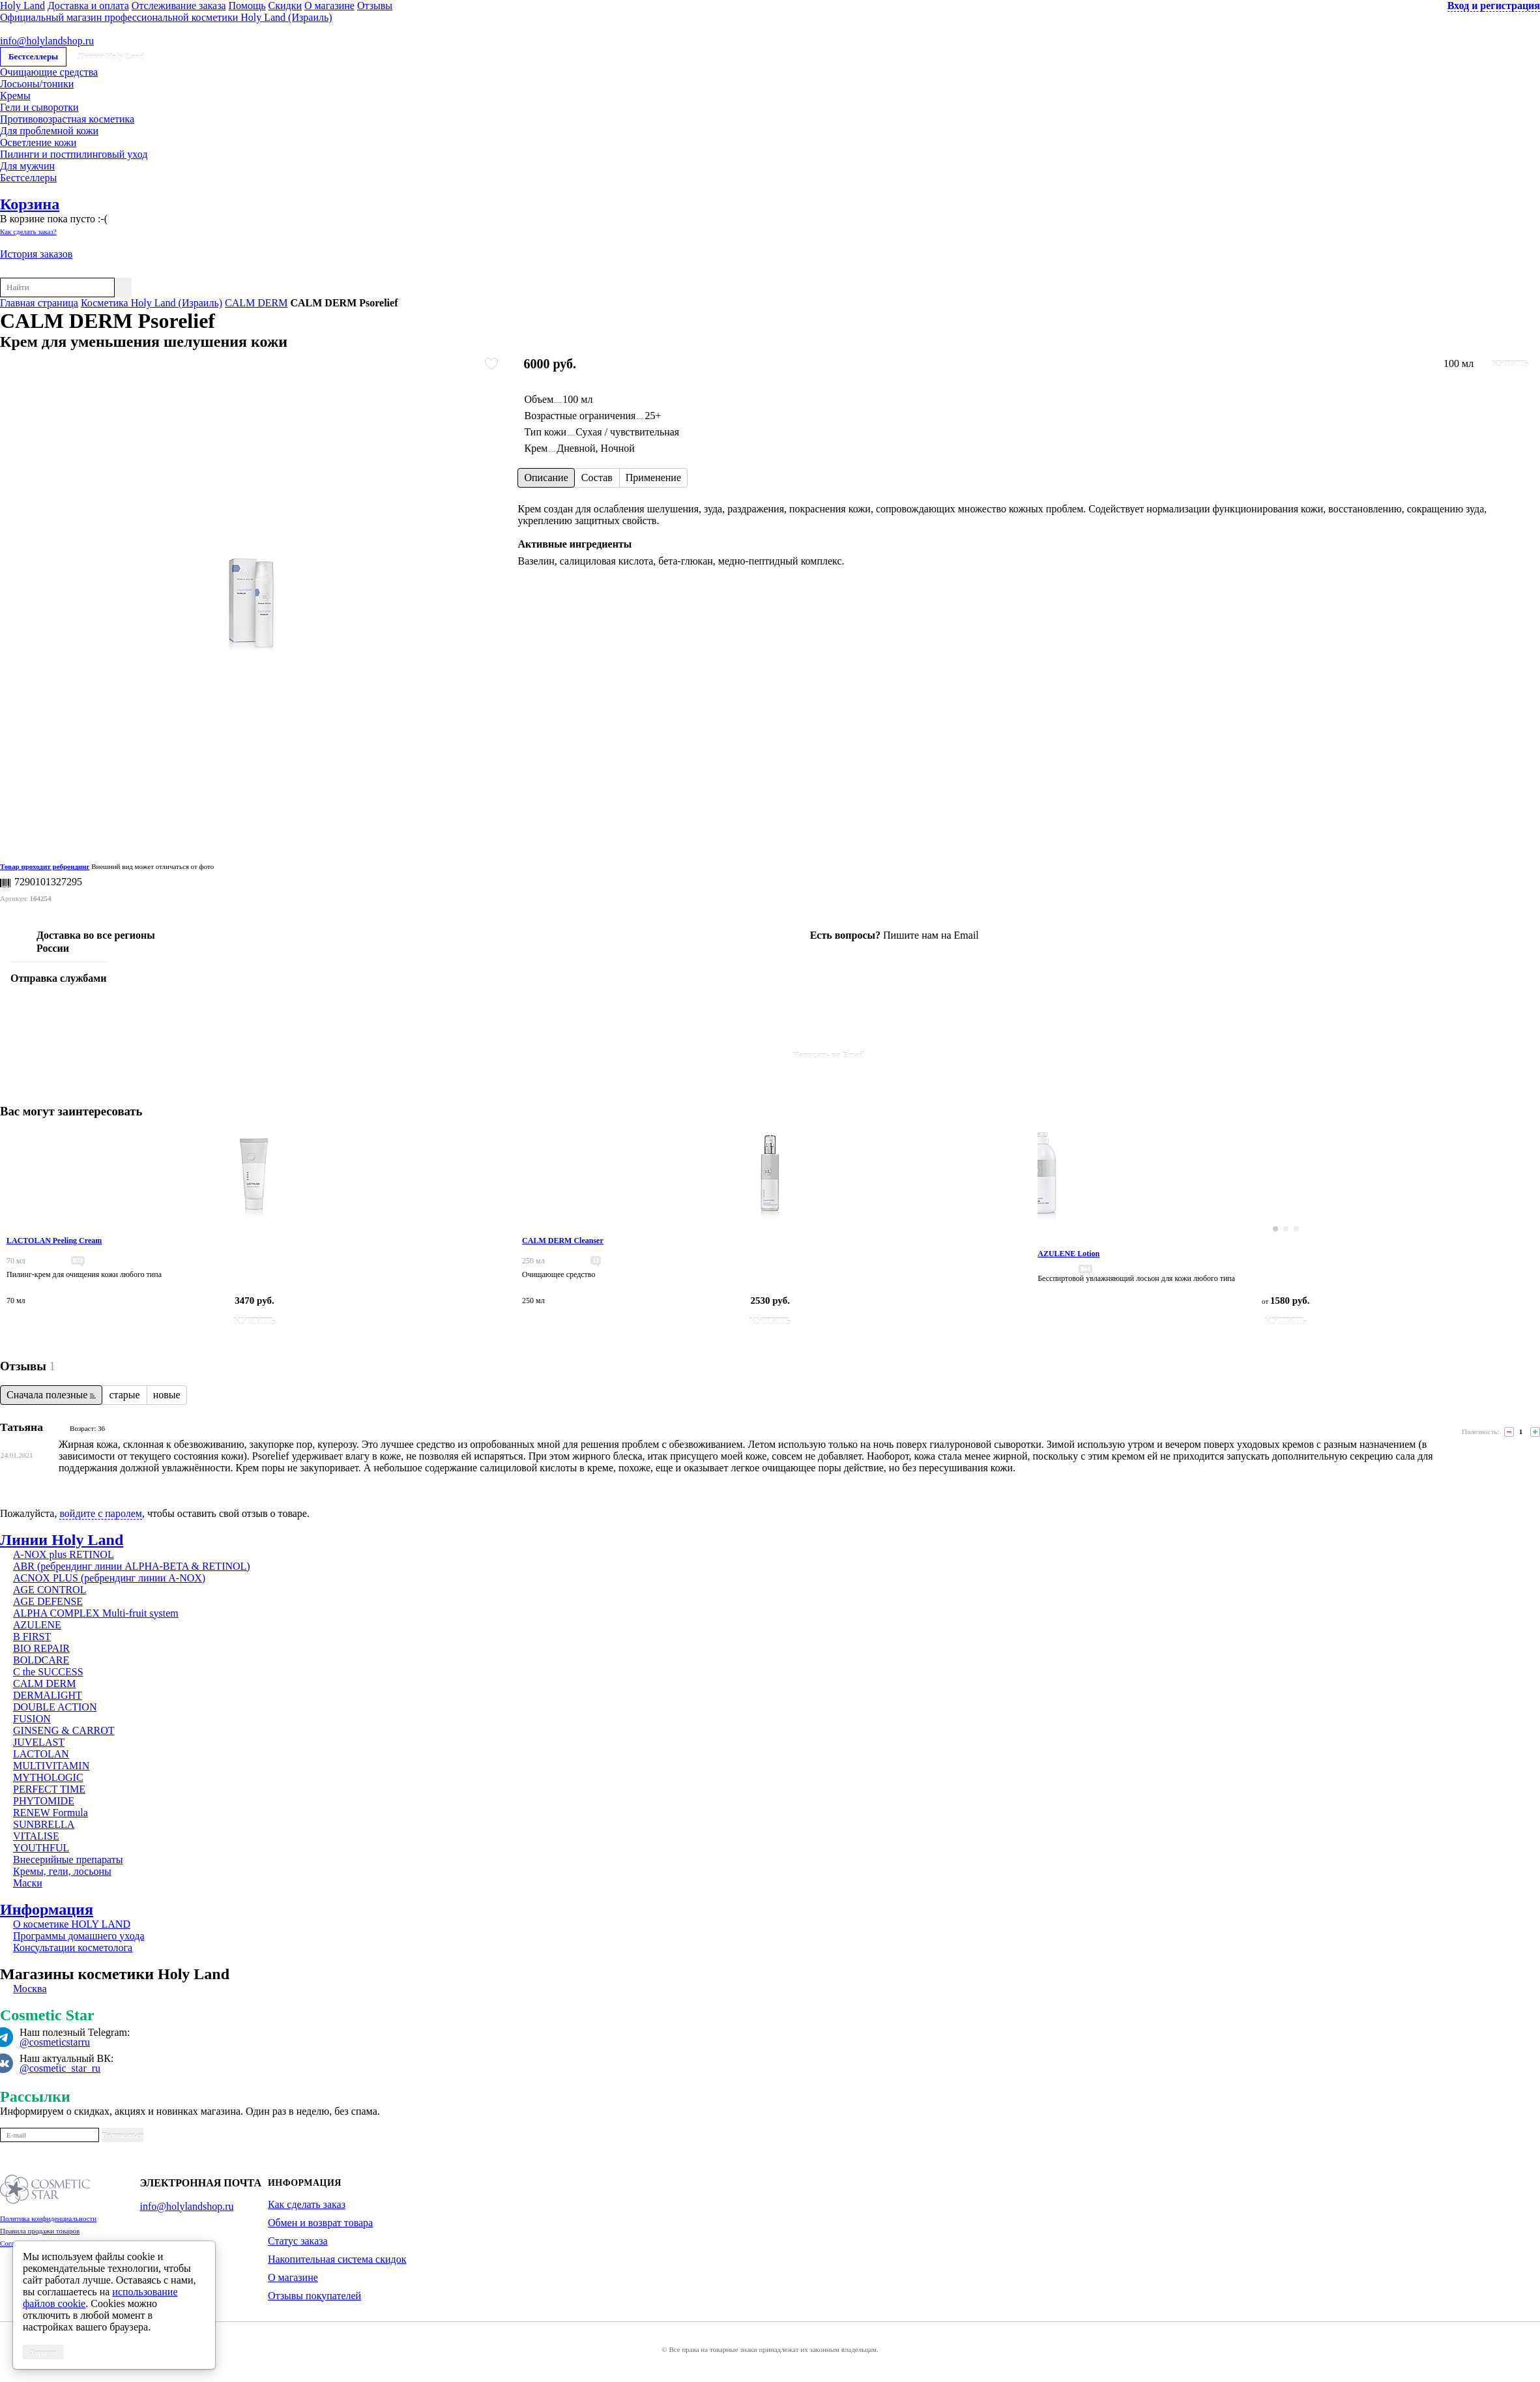 The image size is (1540, 2382). What do you see at coordinates (828, 1055) in the screenshot?
I see `Написать на Email` at bounding box center [828, 1055].